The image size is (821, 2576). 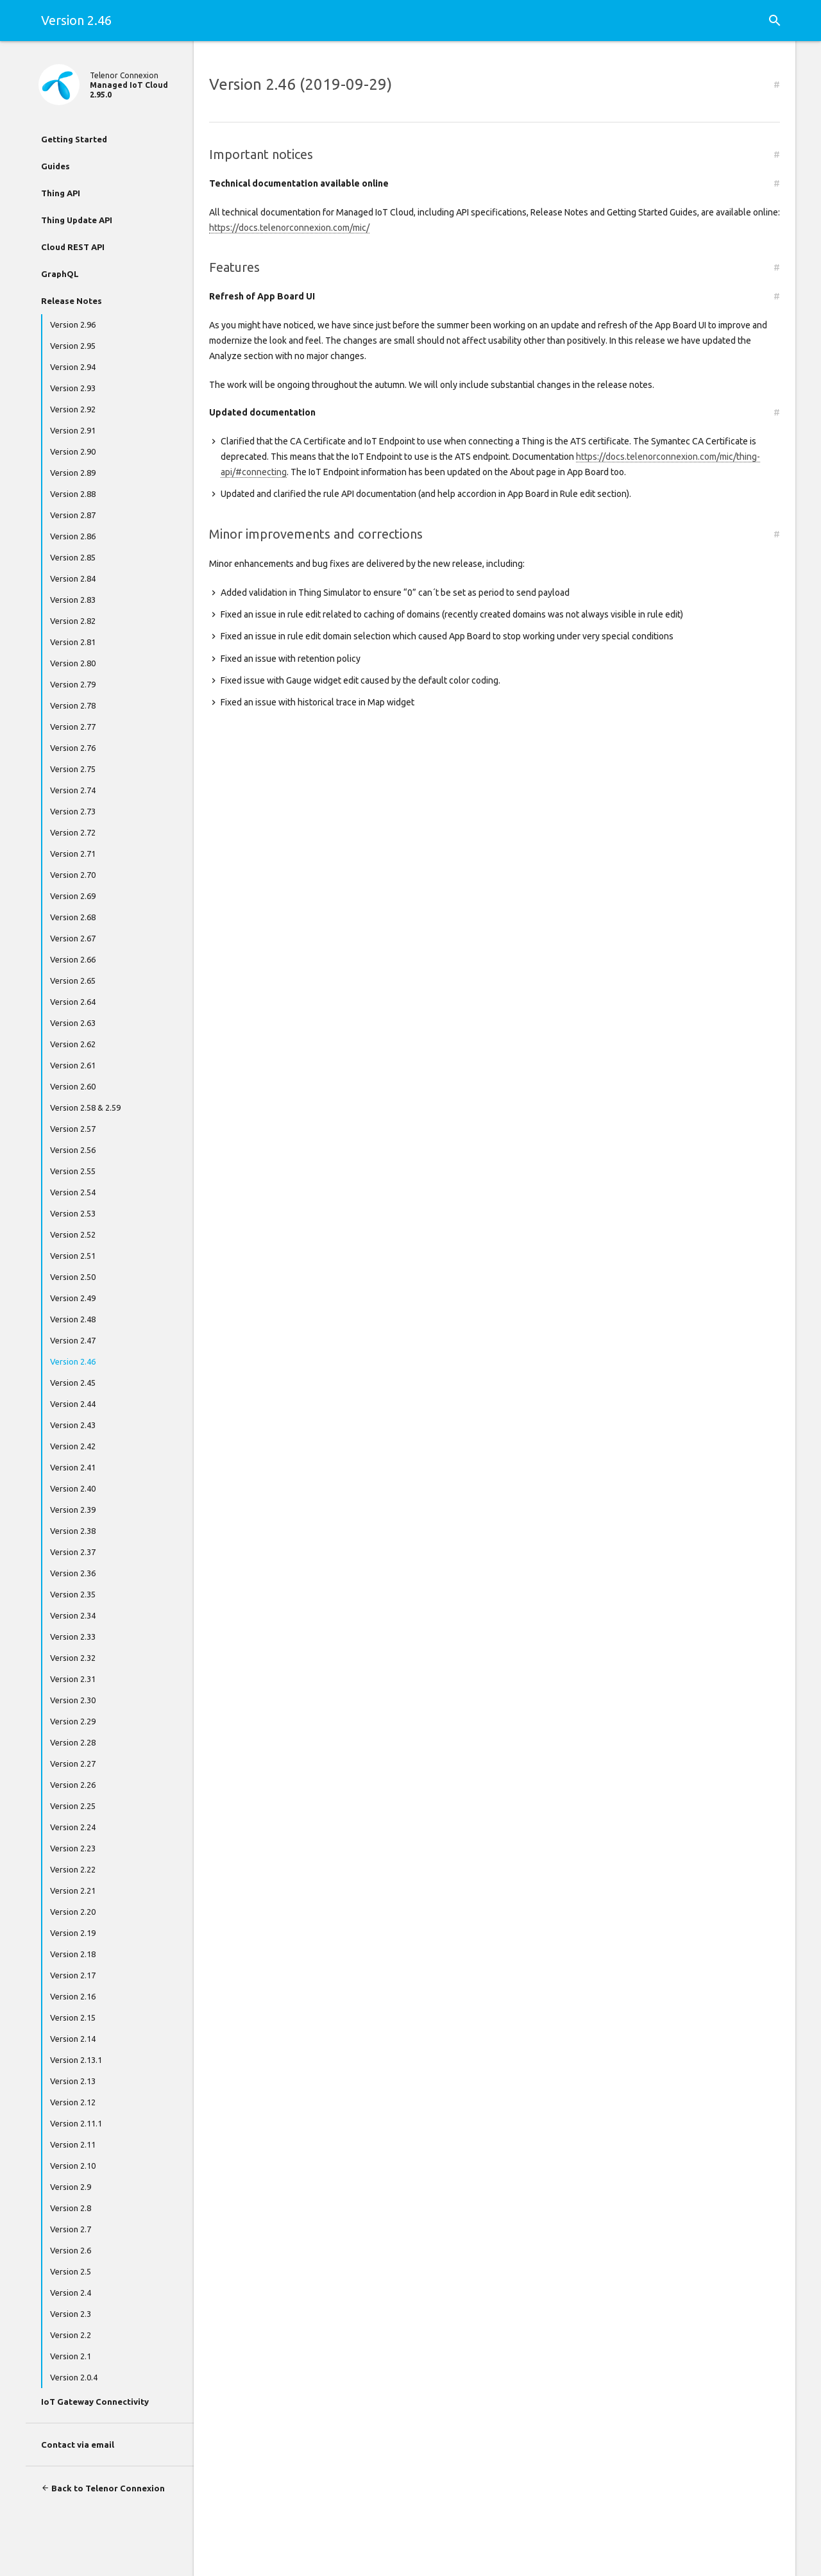 What do you see at coordinates (73, 917) in the screenshot?
I see `Version 2.68` at bounding box center [73, 917].